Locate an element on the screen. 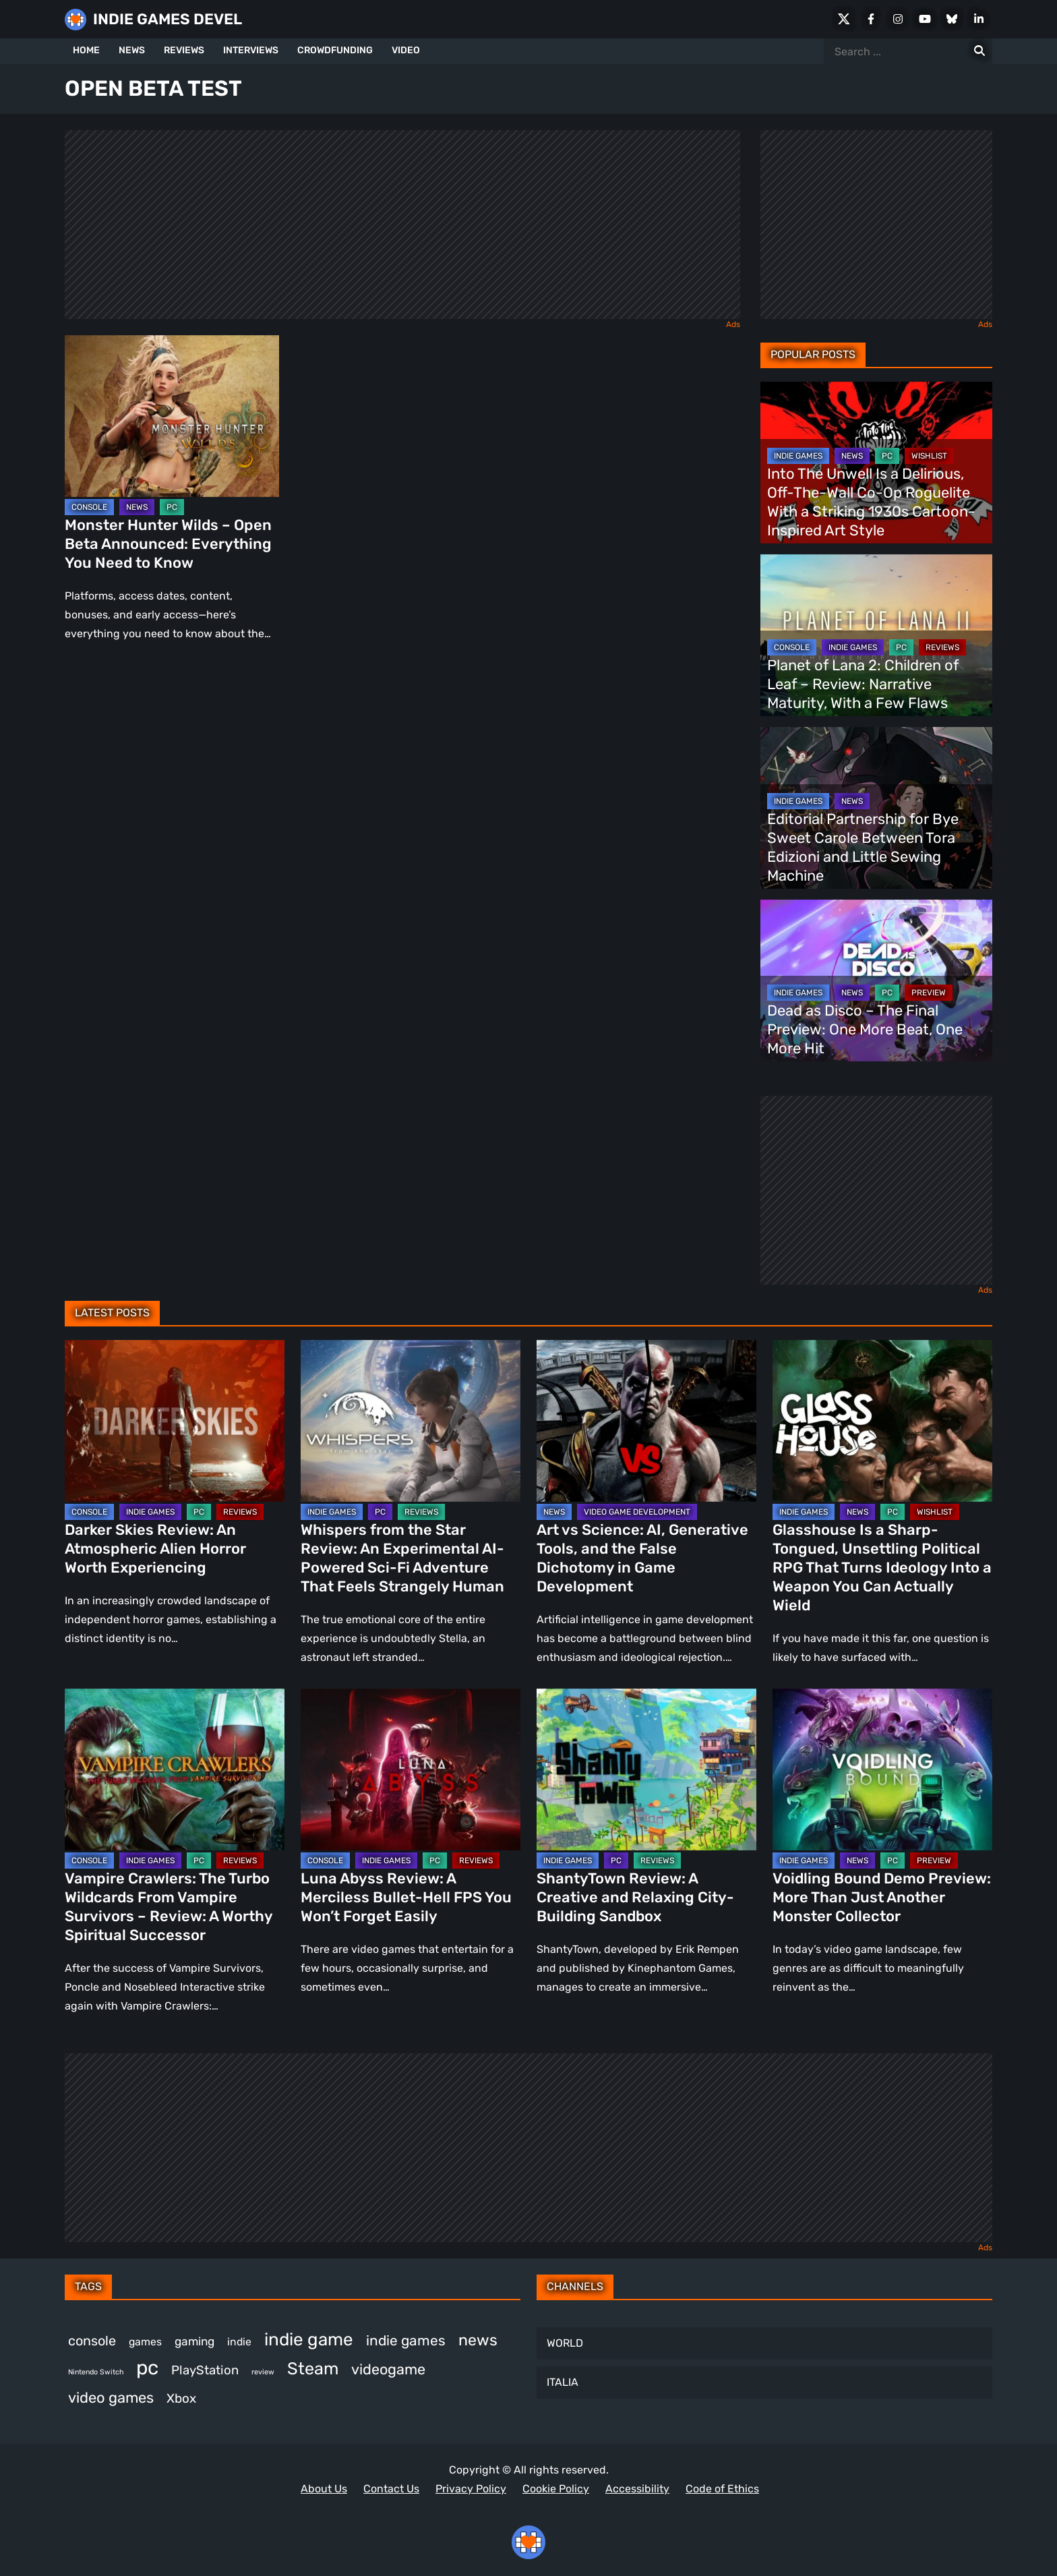 This screenshot has height=2576, width=1057. [Bluesky] is located at coordinates (951, 18).